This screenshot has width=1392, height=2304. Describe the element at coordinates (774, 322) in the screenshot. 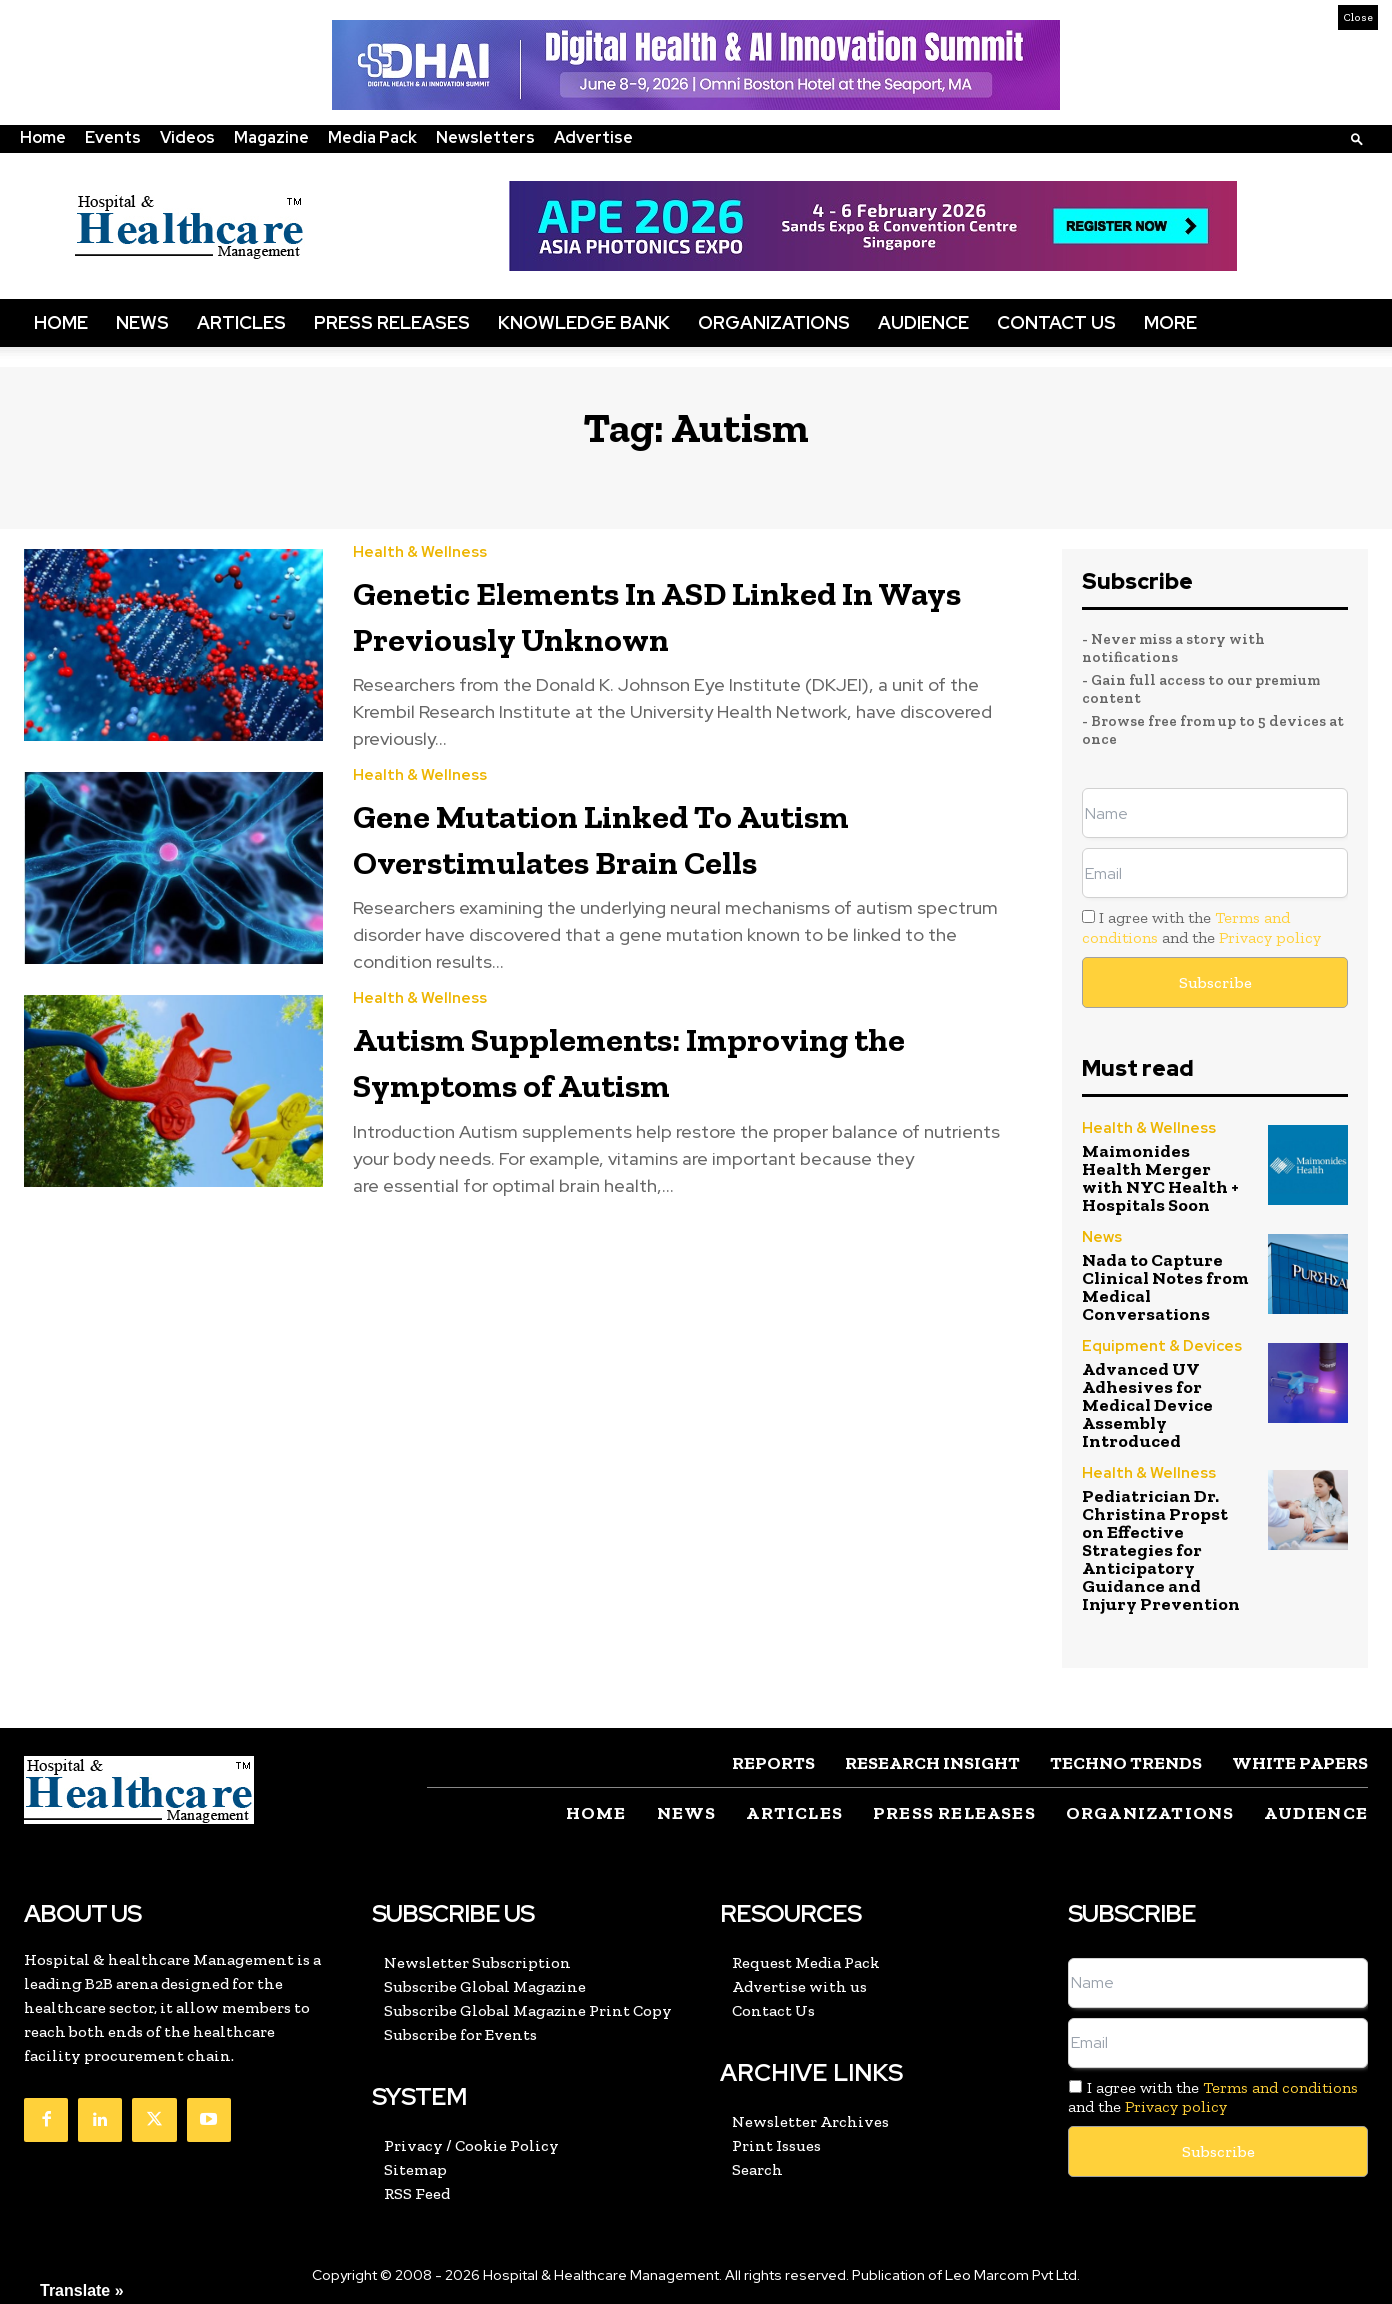

I see `Organizations` at that location.